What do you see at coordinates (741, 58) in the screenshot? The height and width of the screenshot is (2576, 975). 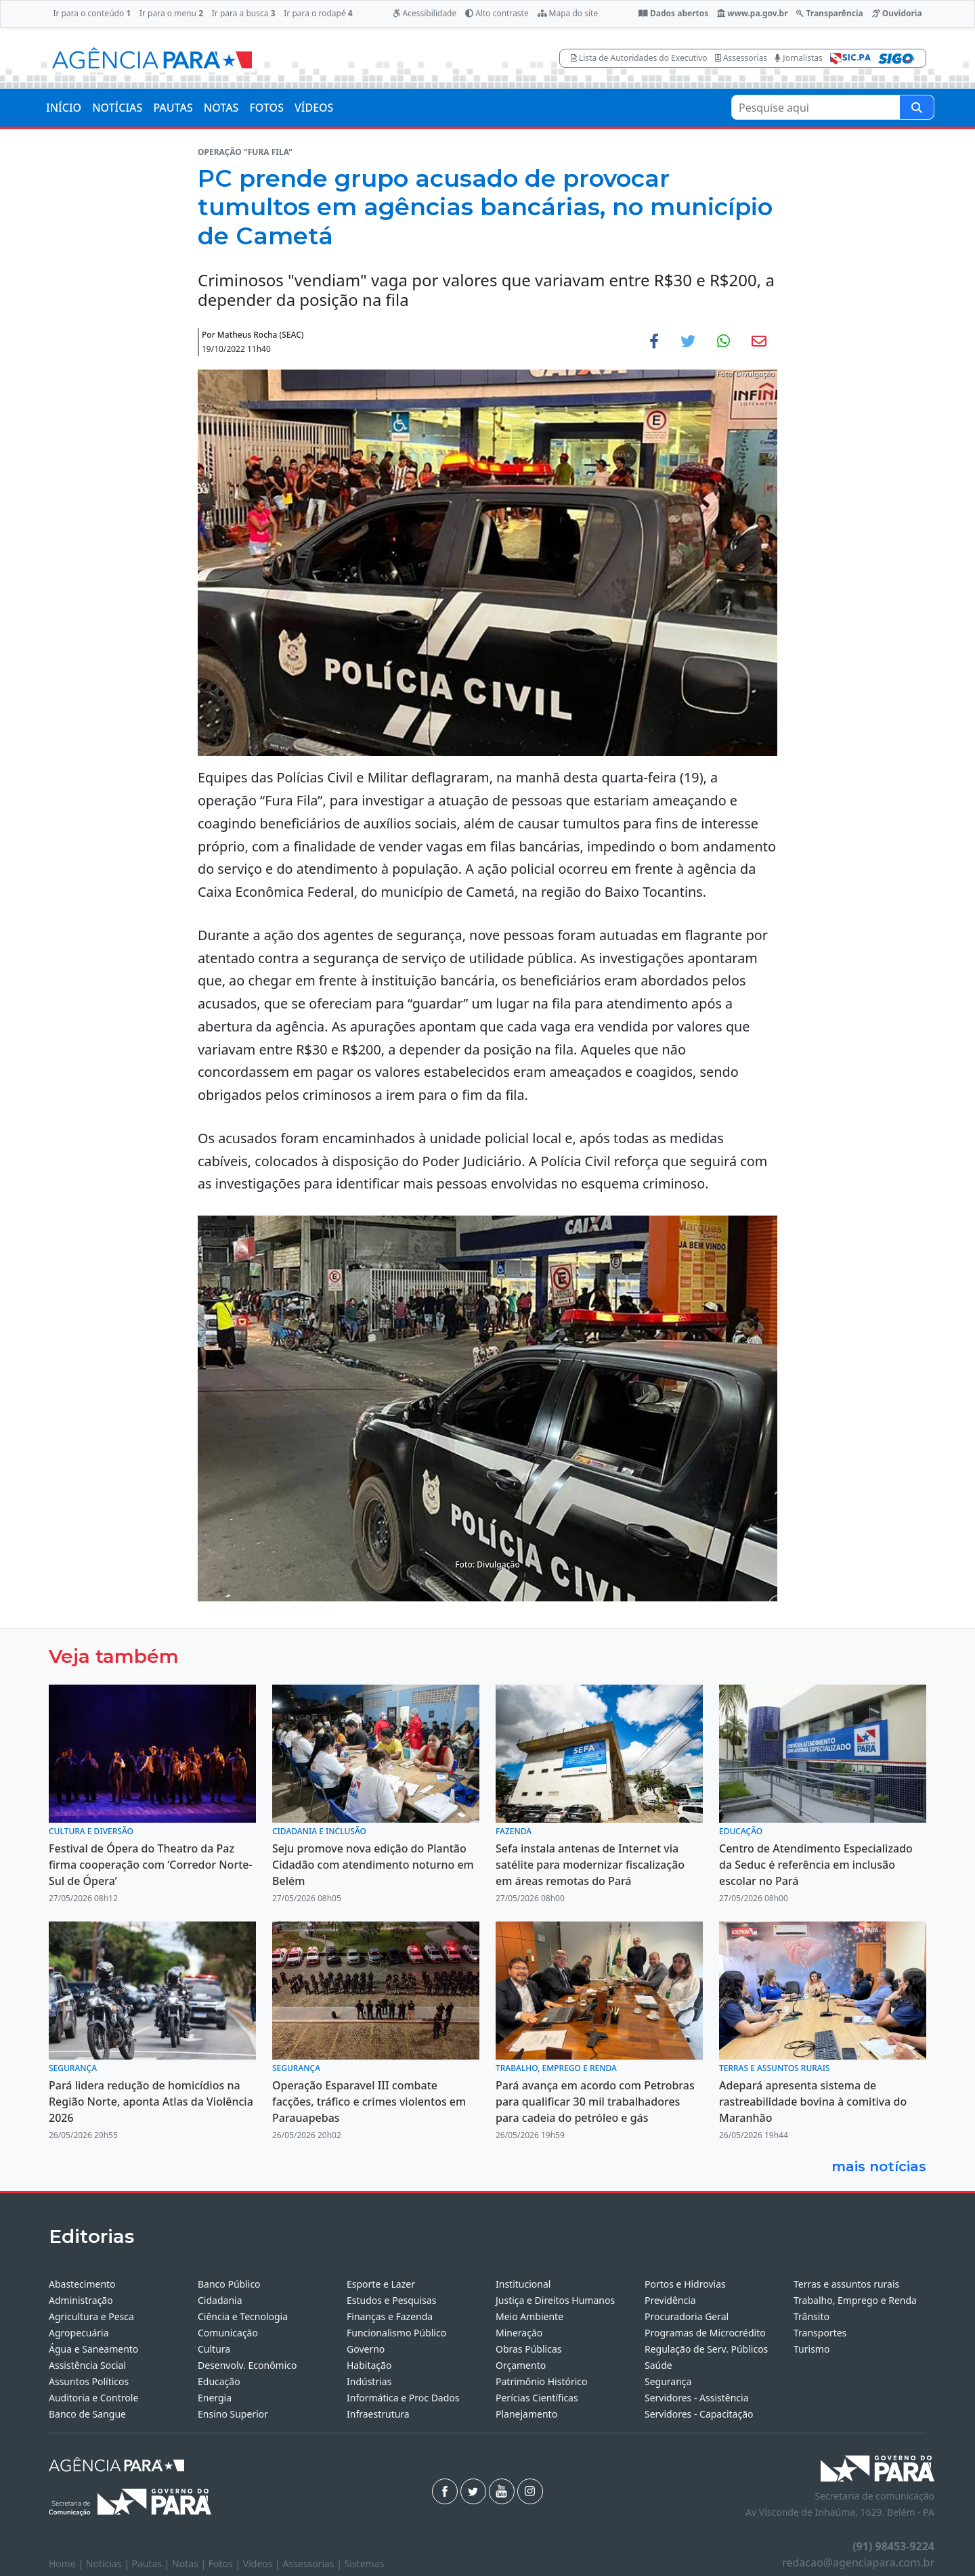 I see `Assessorias` at bounding box center [741, 58].